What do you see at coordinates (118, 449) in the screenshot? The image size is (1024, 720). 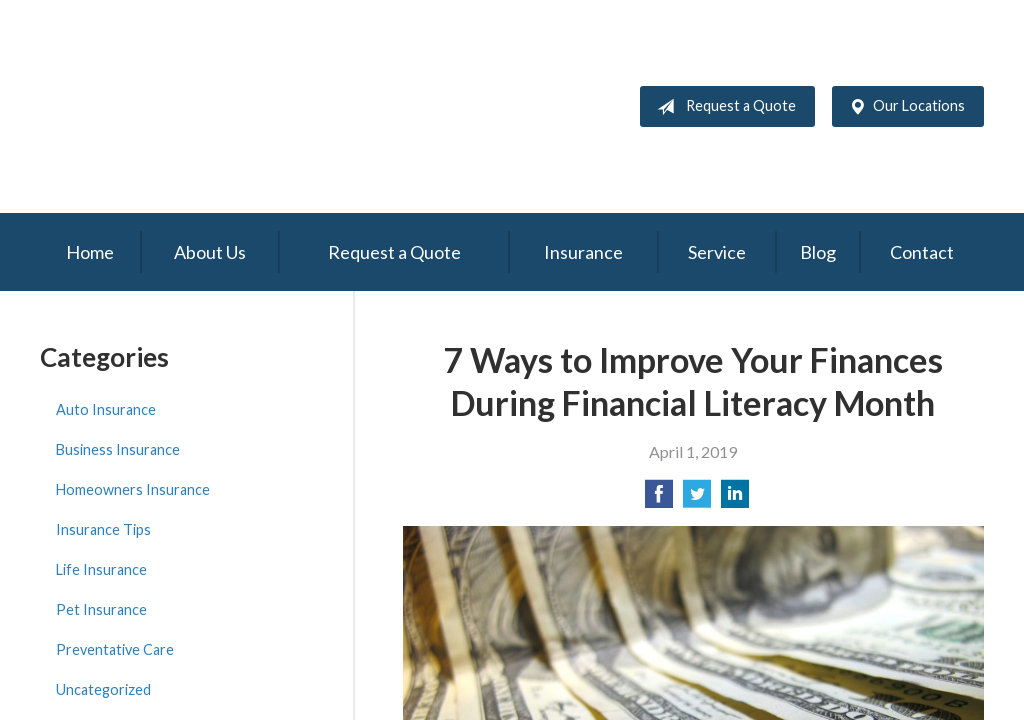 I see `Business Insurance` at bounding box center [118, 449].